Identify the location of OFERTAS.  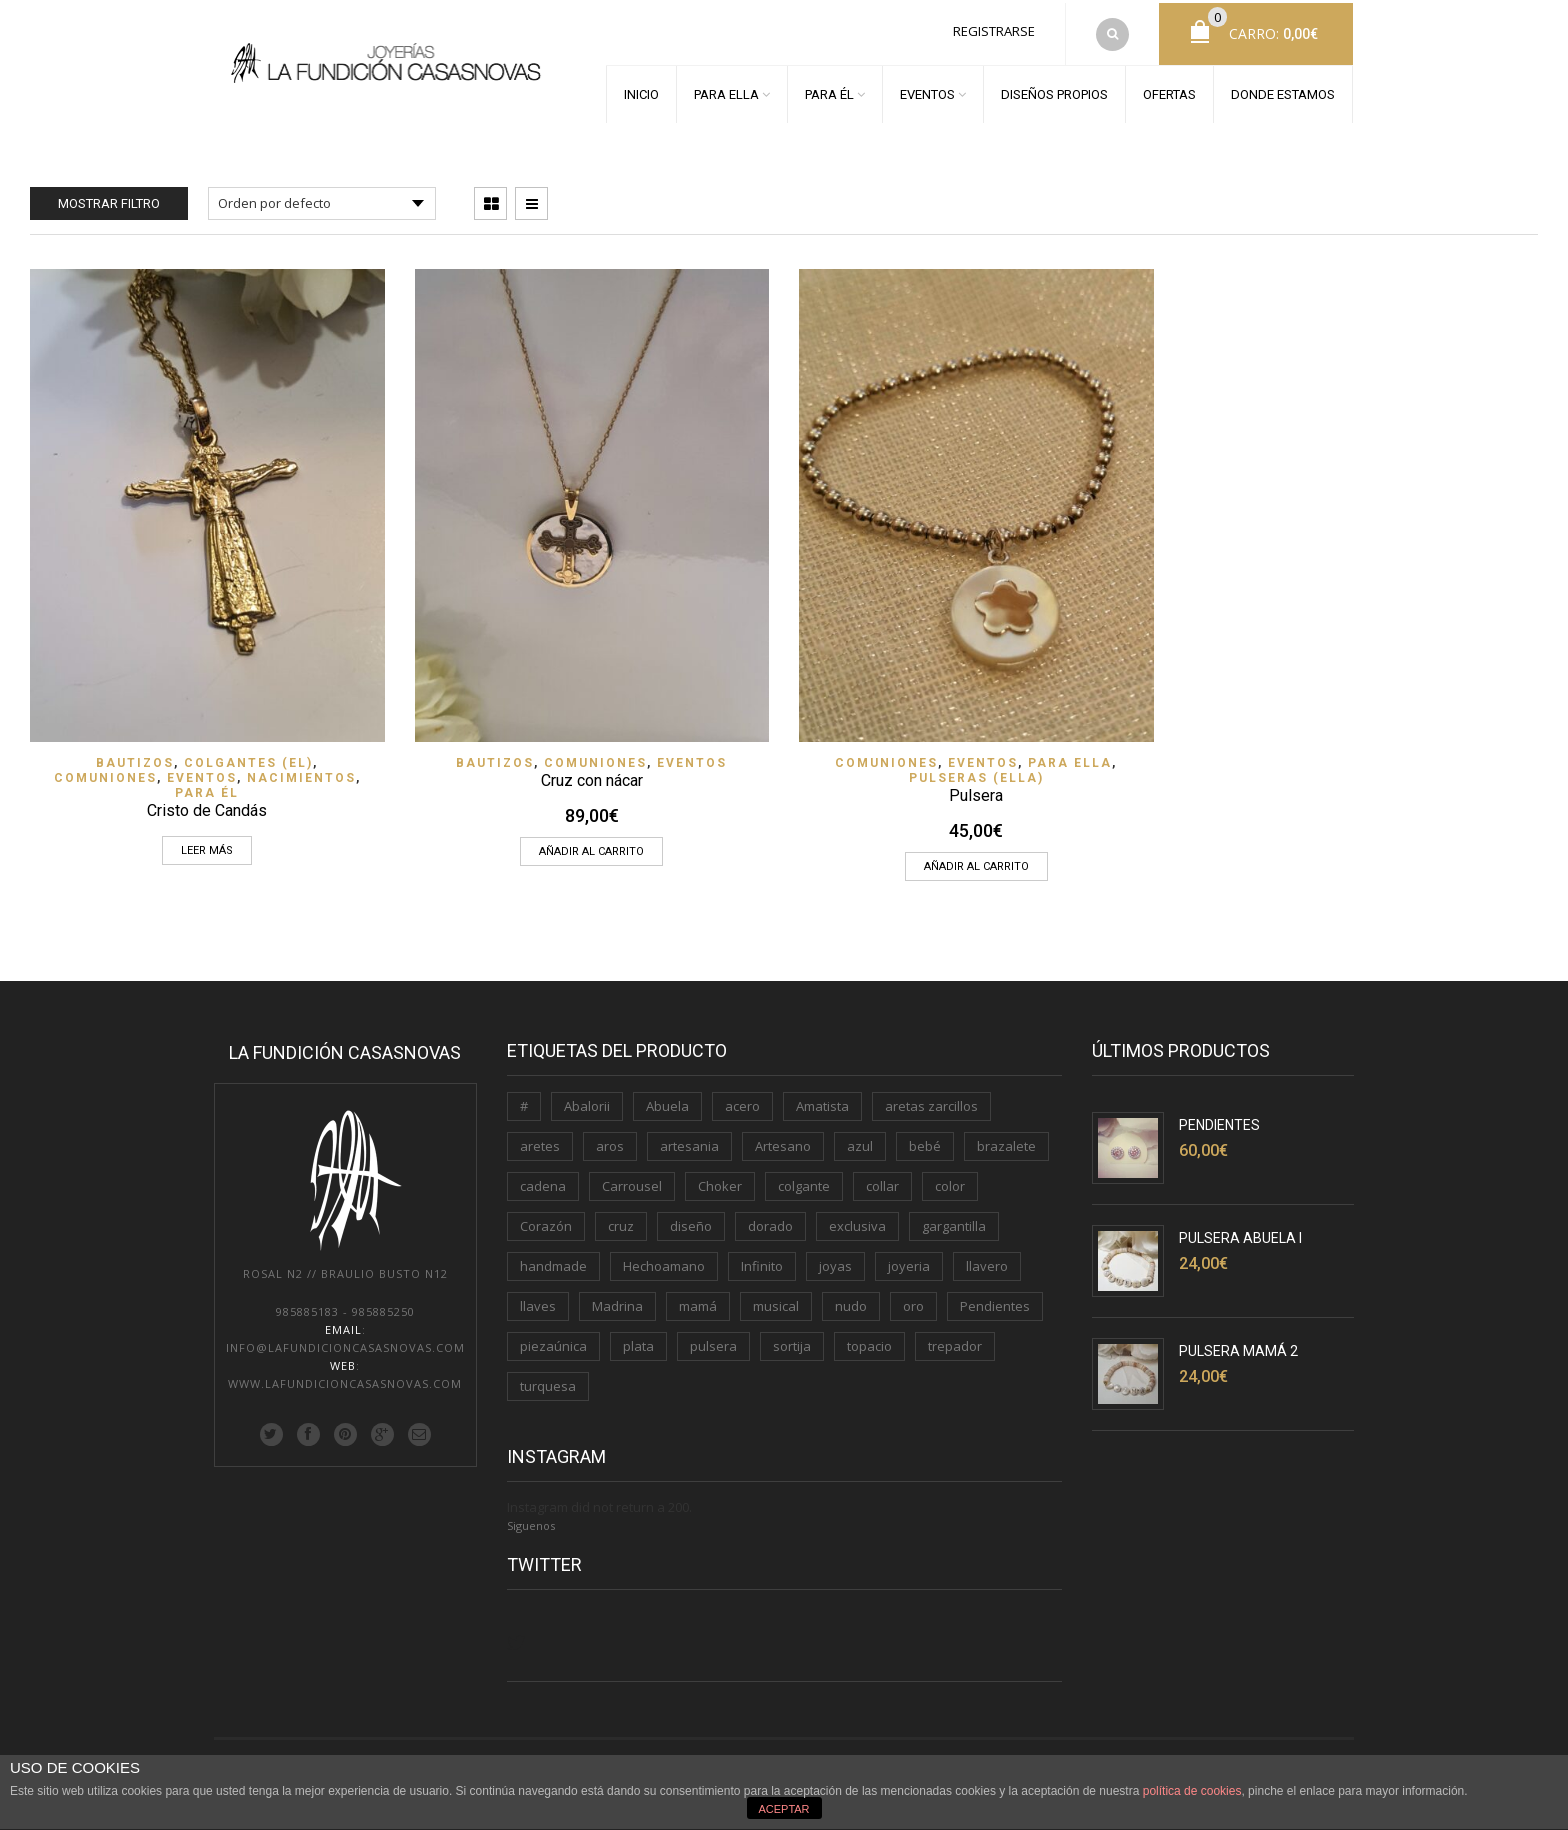
(1169, 91).